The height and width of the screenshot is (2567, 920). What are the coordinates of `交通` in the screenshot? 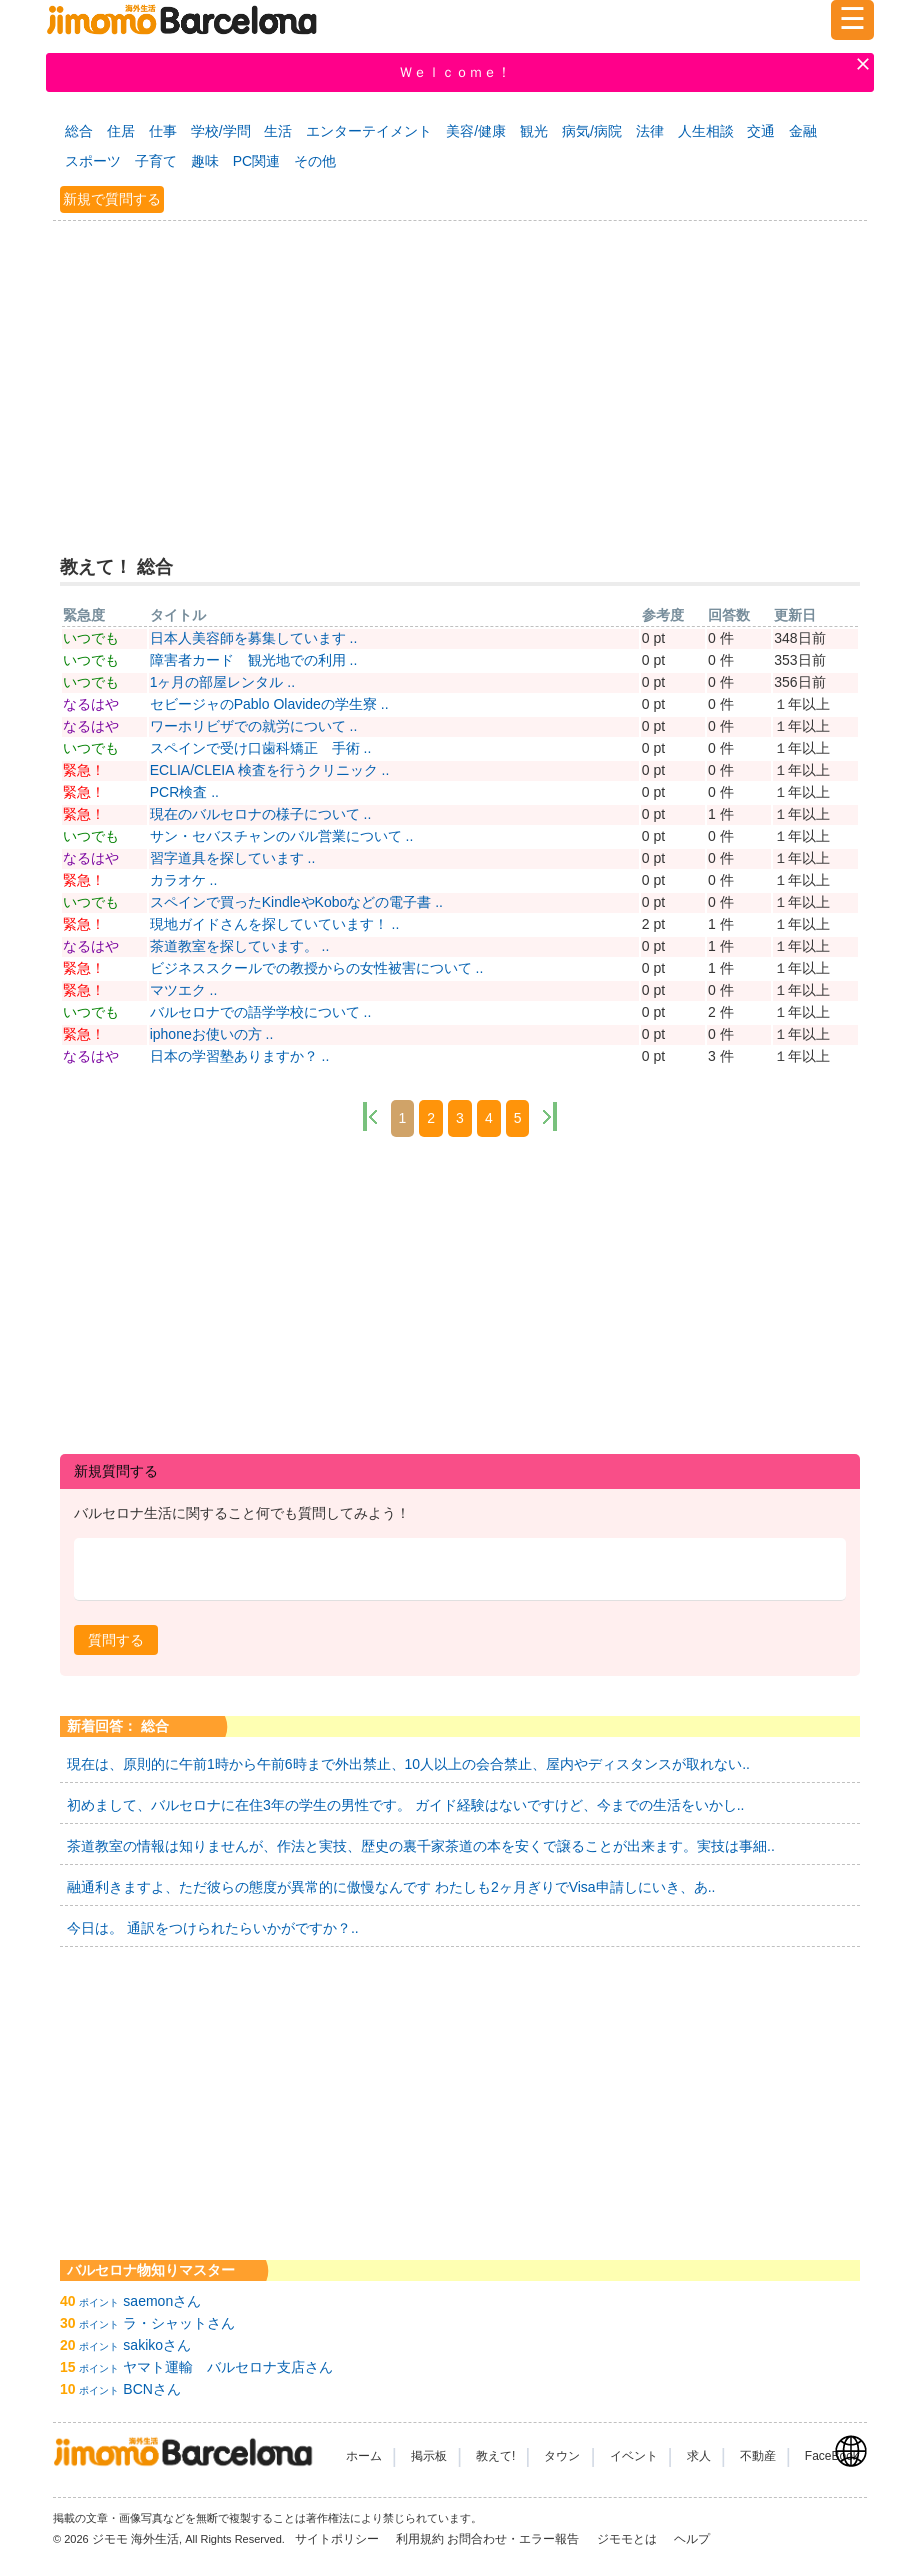 It's located at (761, 131).